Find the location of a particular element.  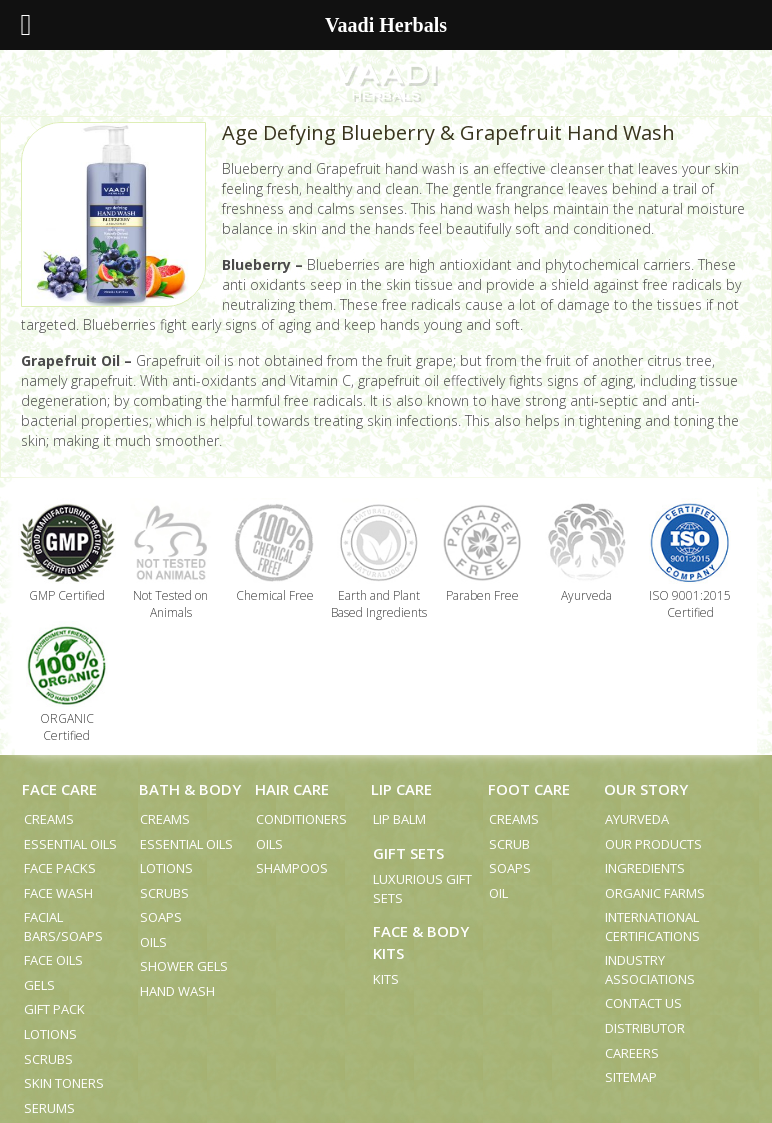

Shower Gels is located at coordinates (184, 966).